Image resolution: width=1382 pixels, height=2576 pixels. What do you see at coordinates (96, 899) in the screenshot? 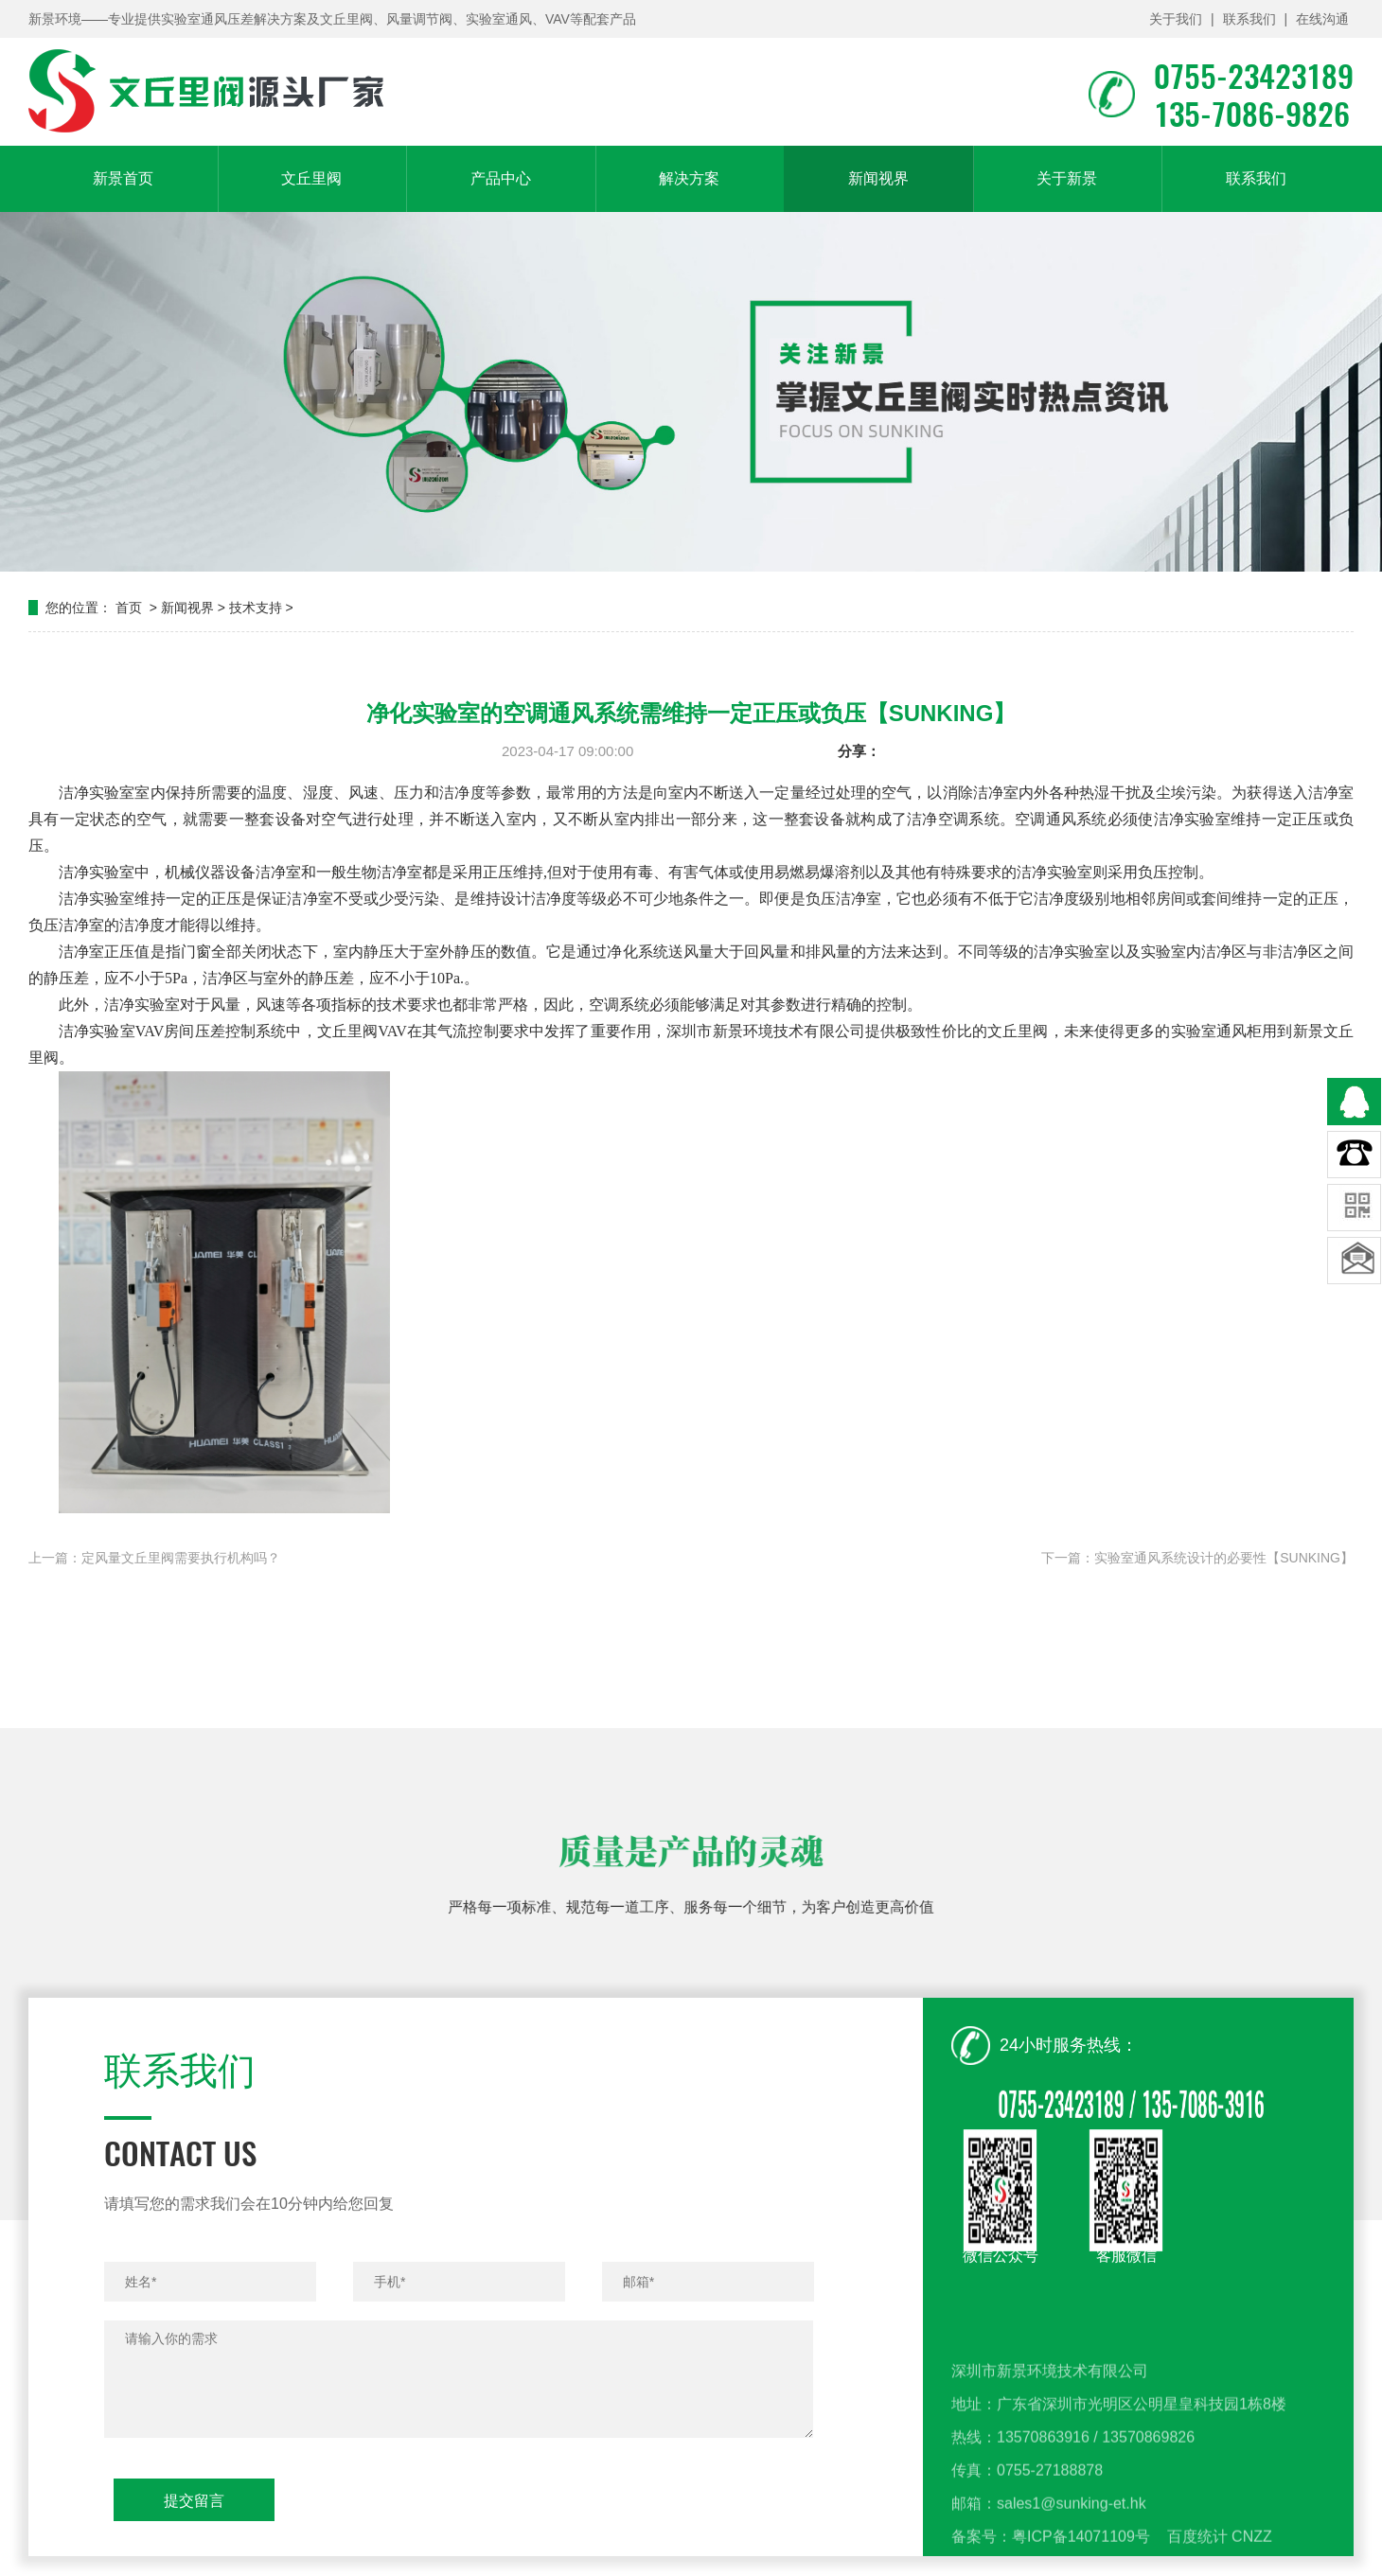
I see `洁净实验室` at bounding box center [96, 899].